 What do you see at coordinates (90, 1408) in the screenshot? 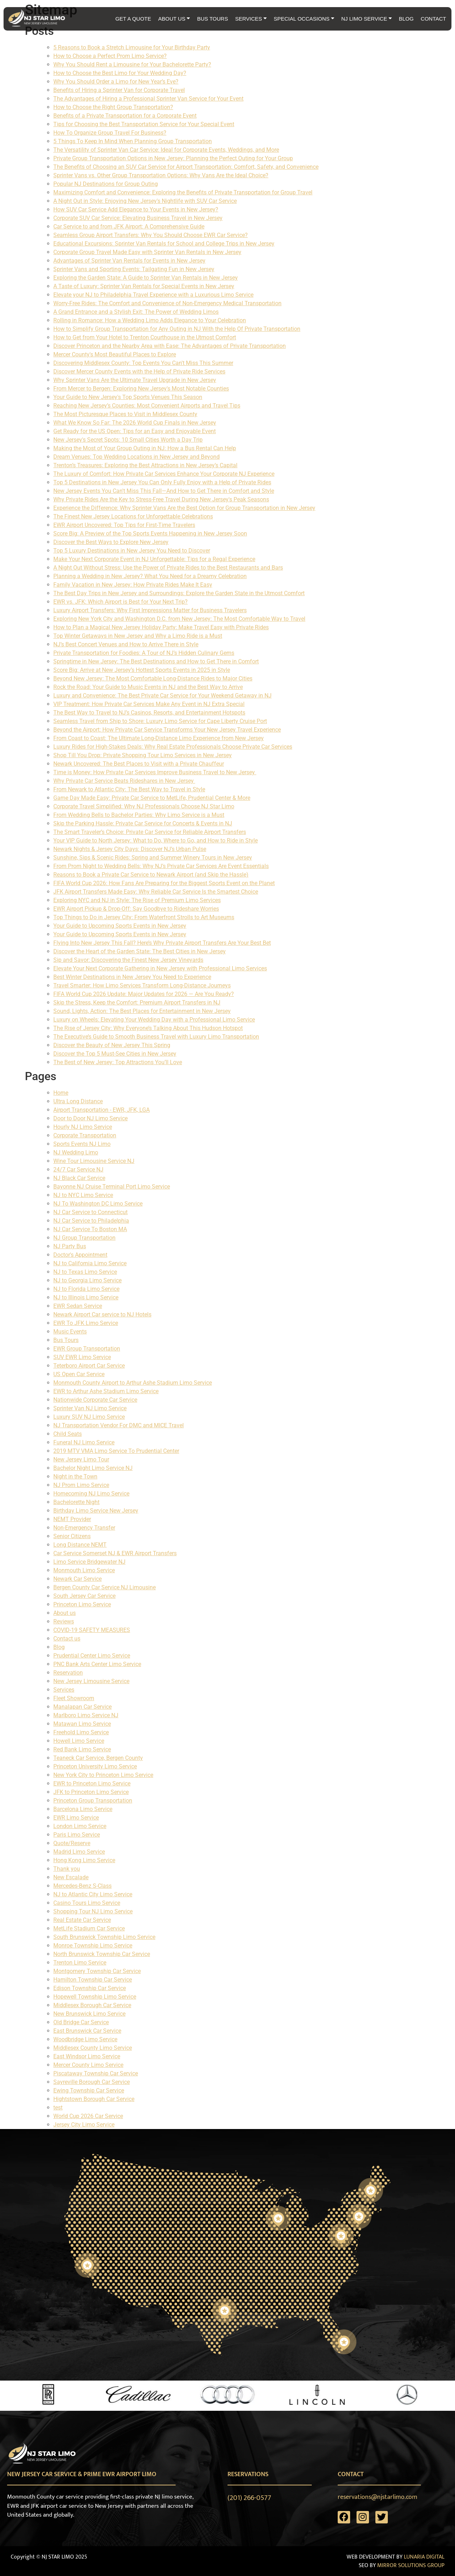
I see `Sprinter Van NJ Limo Service` at bounding box center [90, 1408].